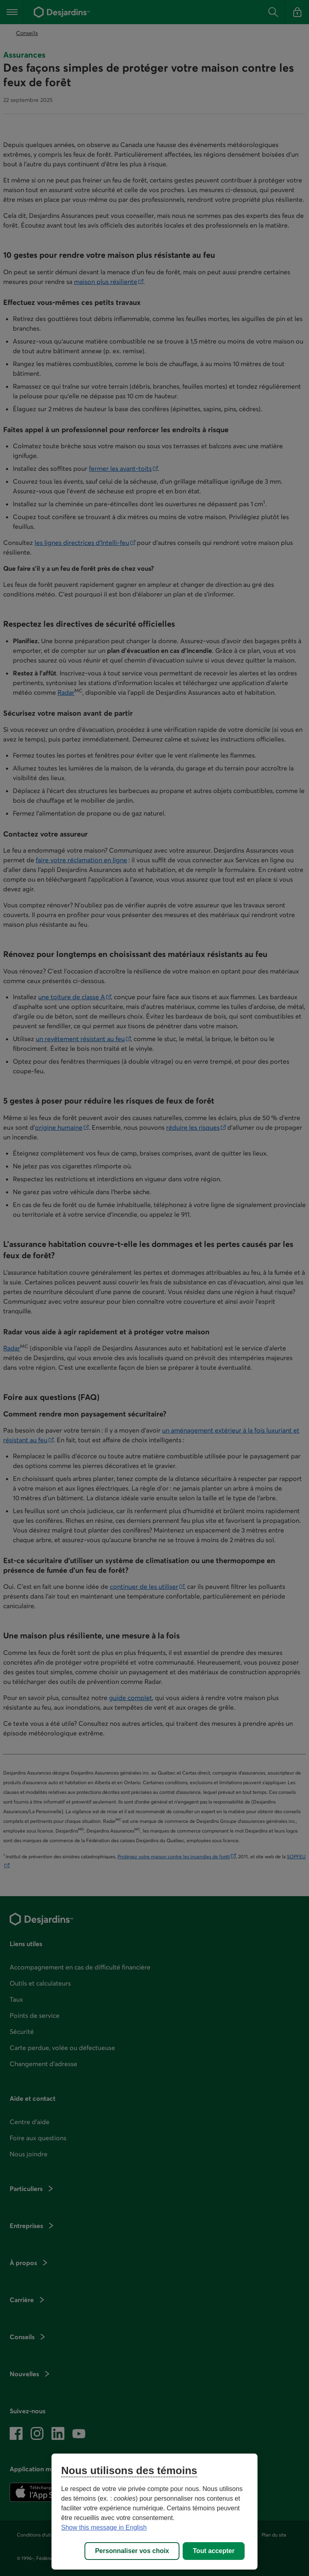 The height and width of the screenshot is (2576, 309). What do you see at coordinates (104, 2527) in the screenshot?
I see `Show this message in English` at bounding box center [104, 2527].